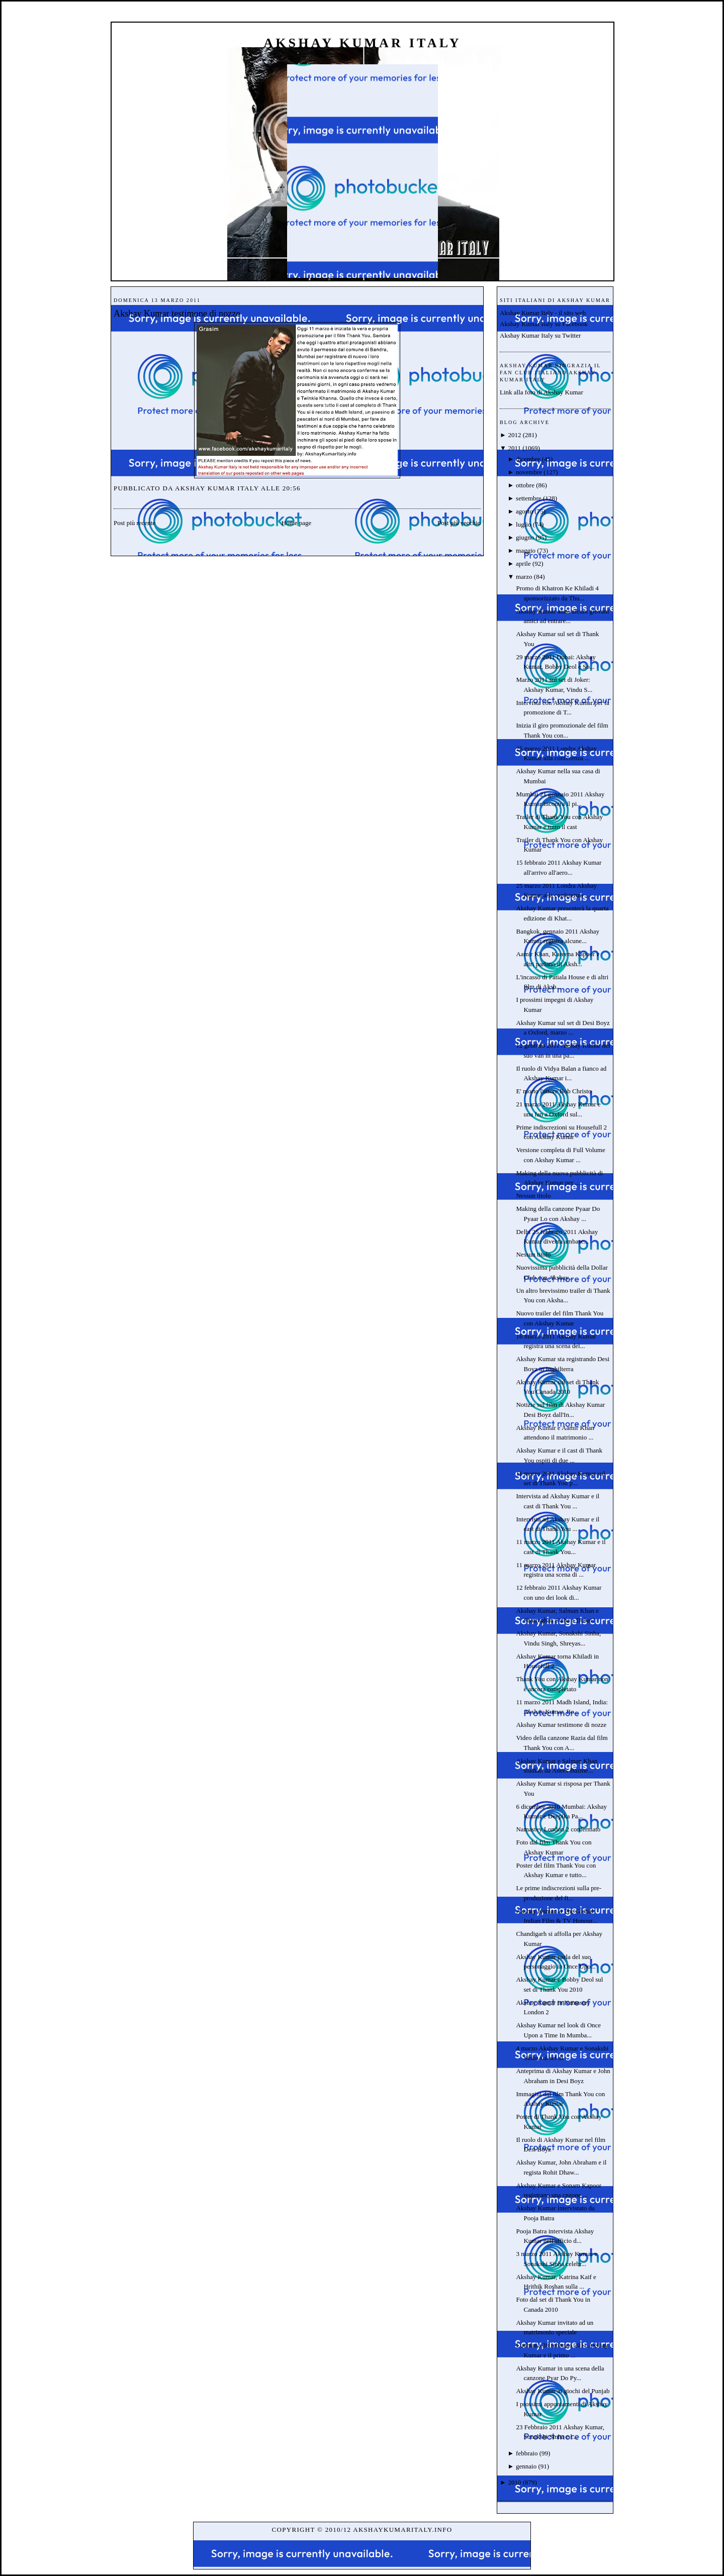 The image size is (724, 2576). What do you see at coordinates (514, 448) in the screenshot?
I see `2011` at bounding box center [514, 448].